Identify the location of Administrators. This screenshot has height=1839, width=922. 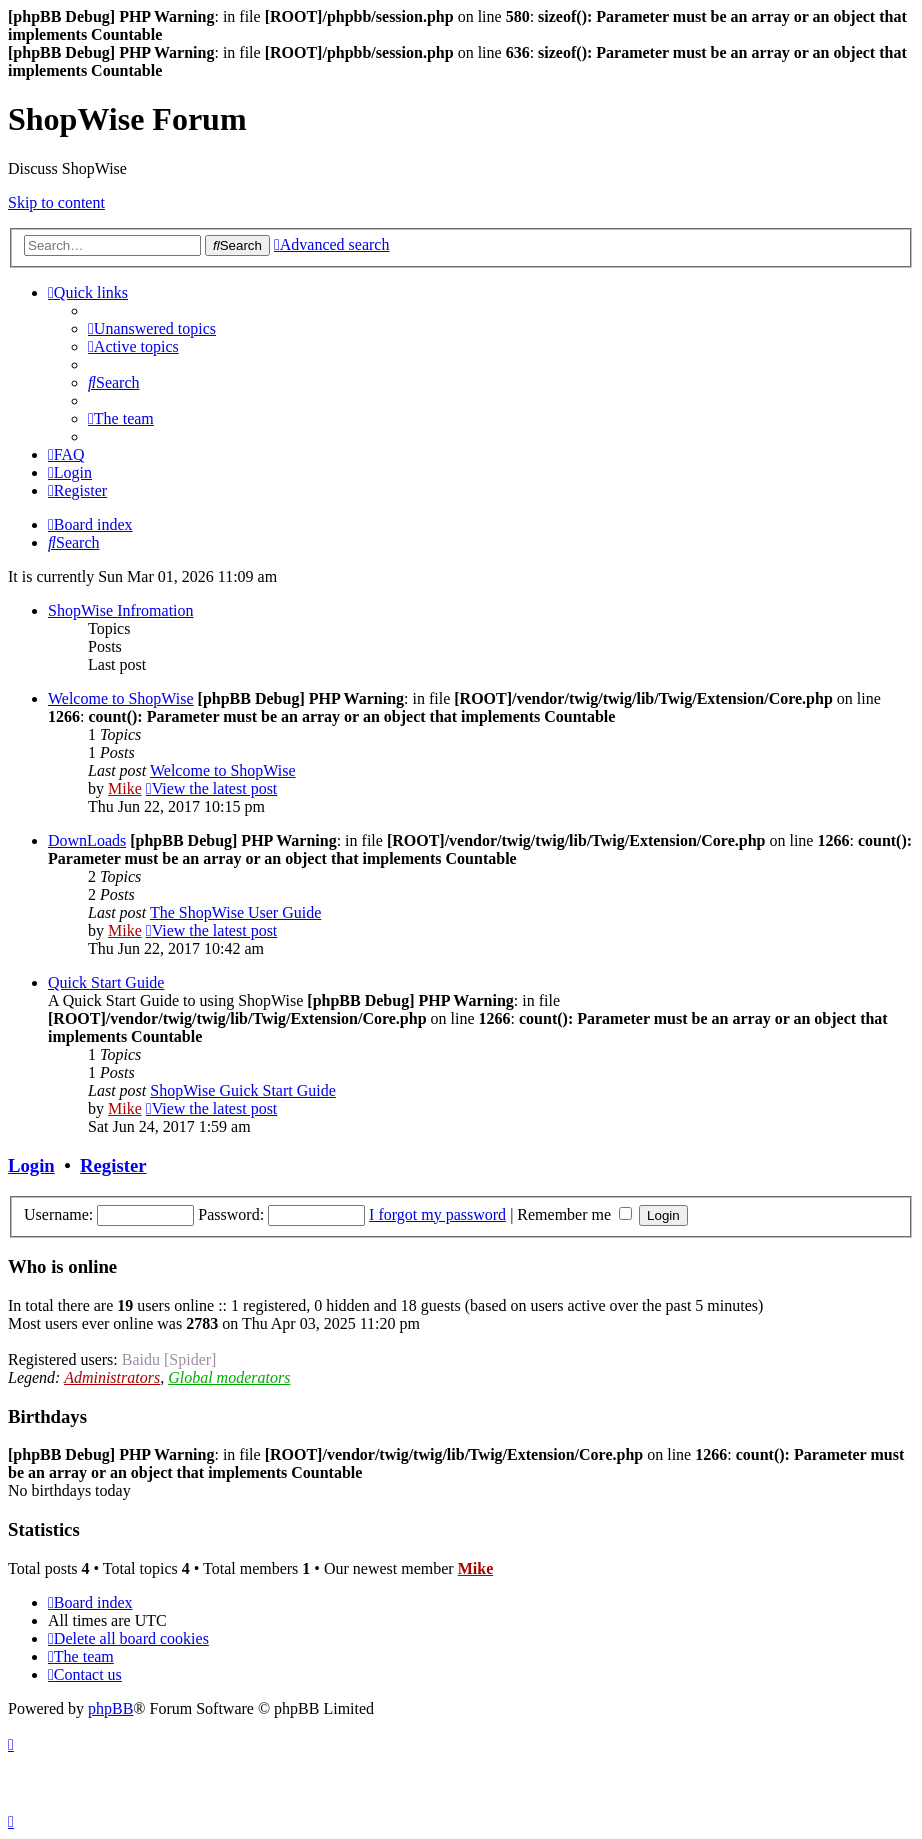
(112, 1377).